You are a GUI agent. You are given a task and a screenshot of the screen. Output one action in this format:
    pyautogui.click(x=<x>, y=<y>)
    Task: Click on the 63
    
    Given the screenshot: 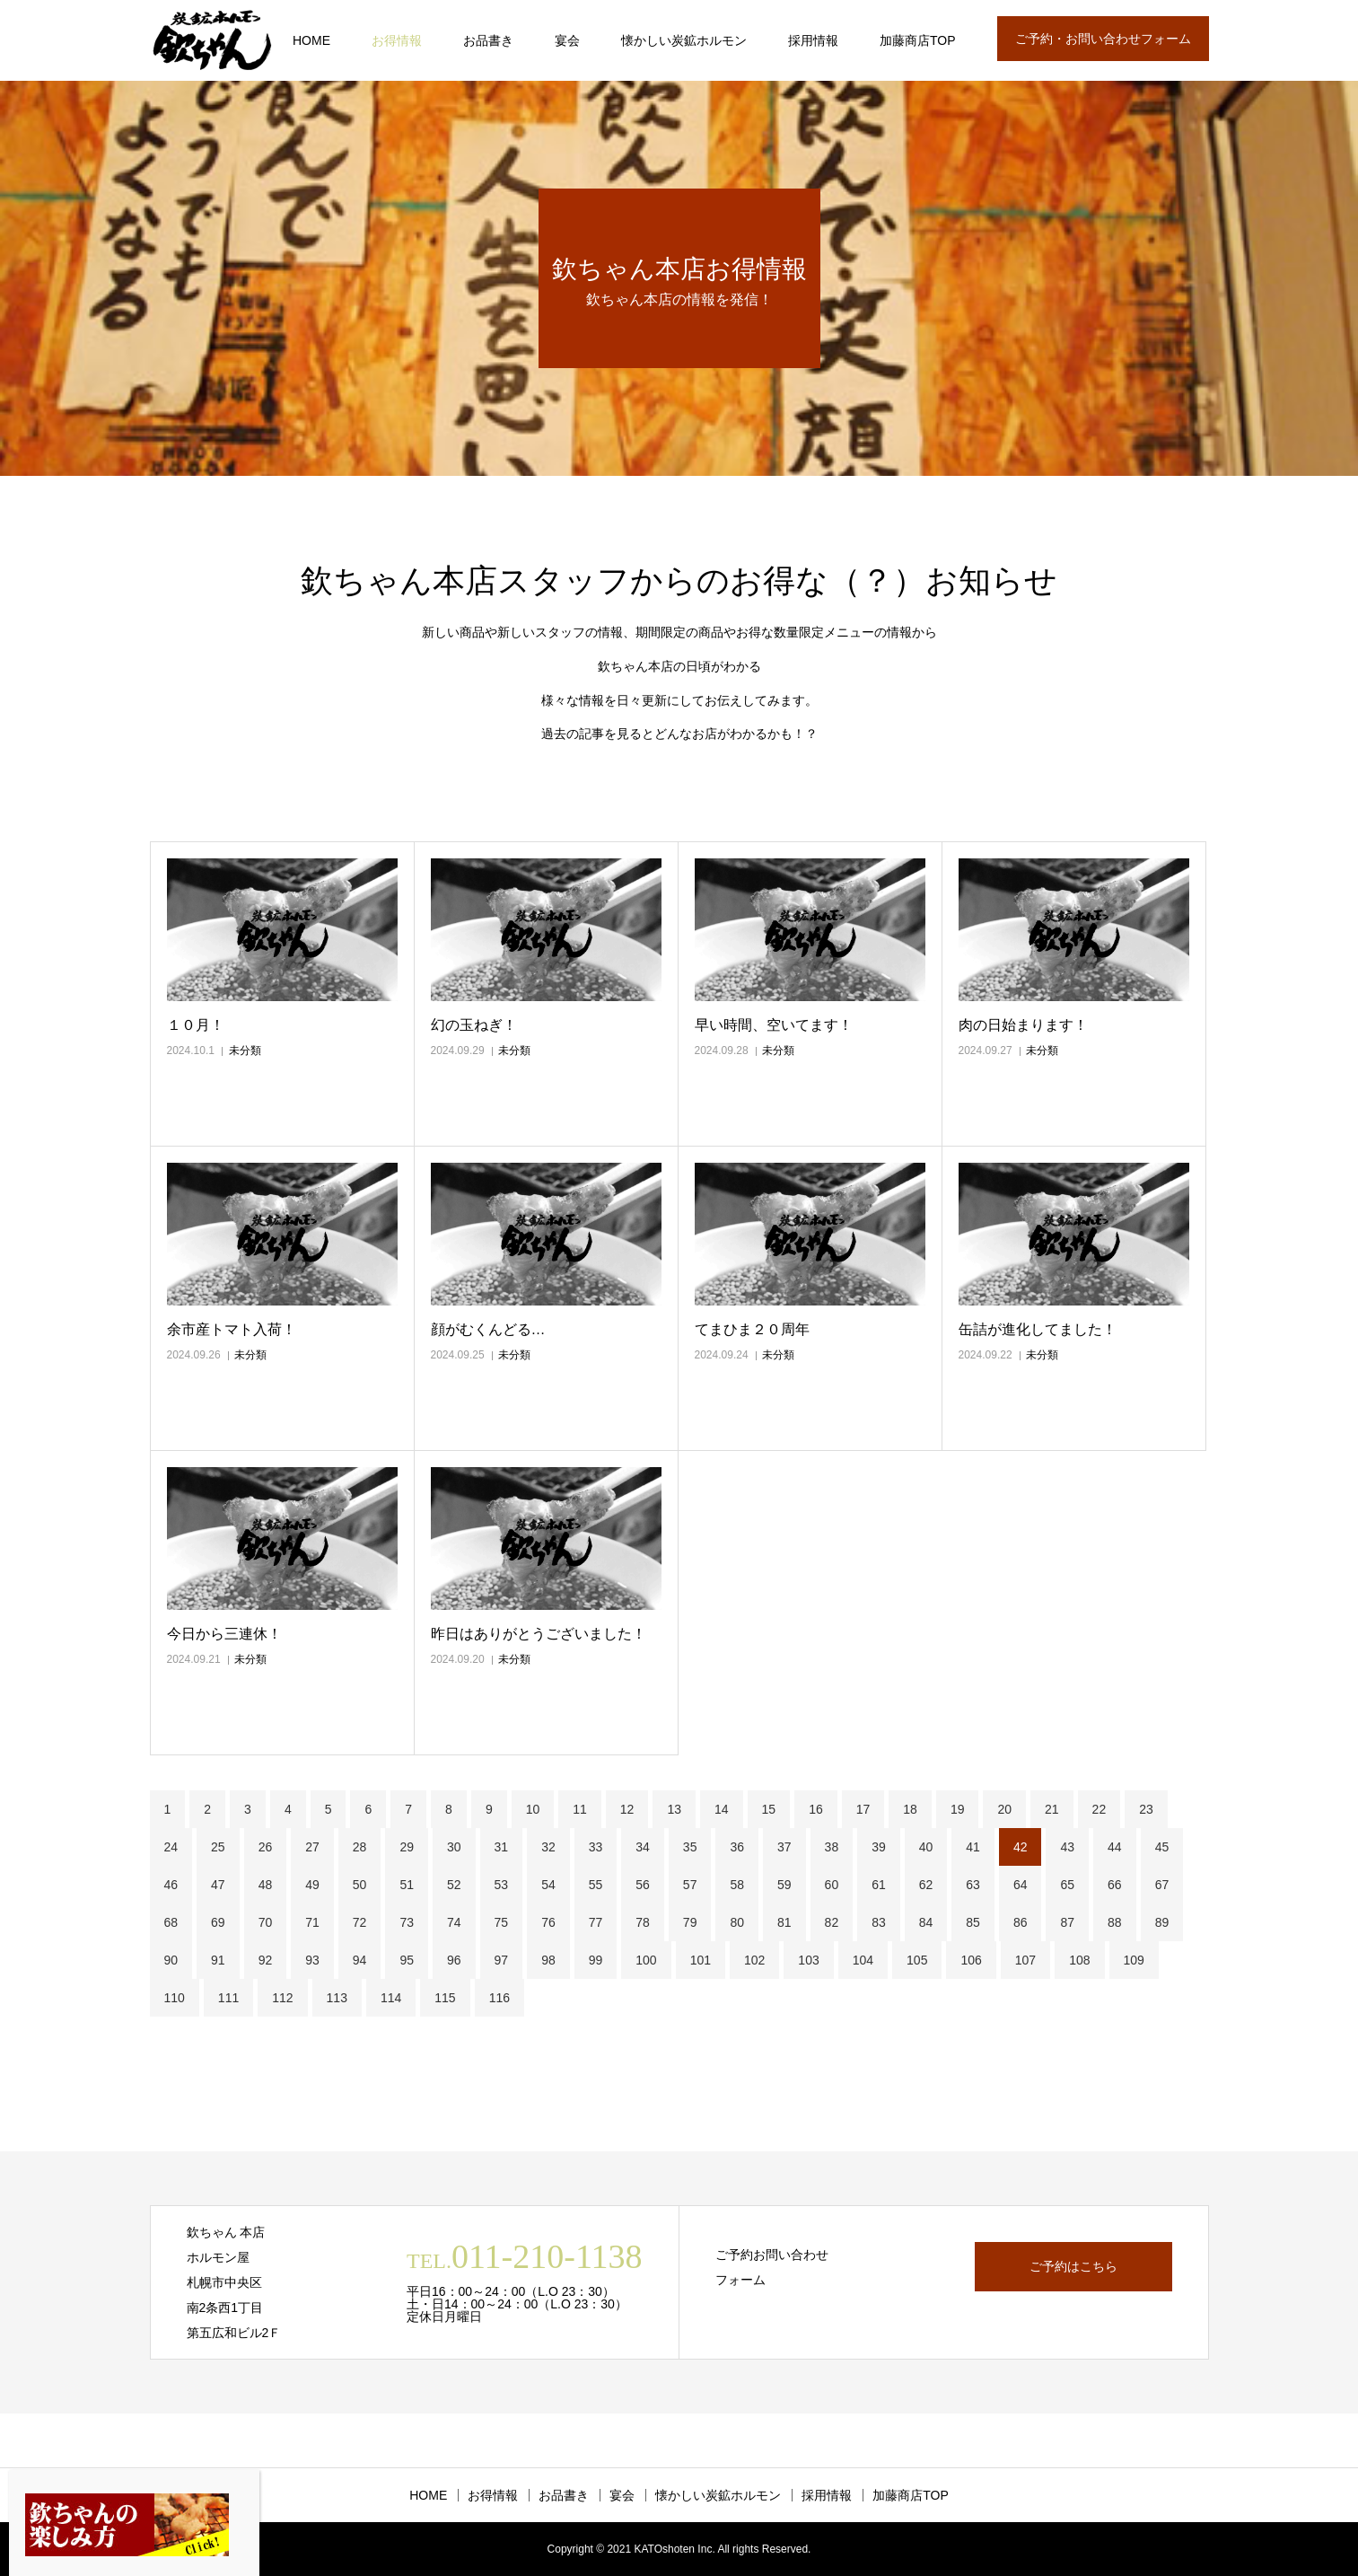 What is the action you would take?
    pyautogui.click(x=973, y=1884)
    